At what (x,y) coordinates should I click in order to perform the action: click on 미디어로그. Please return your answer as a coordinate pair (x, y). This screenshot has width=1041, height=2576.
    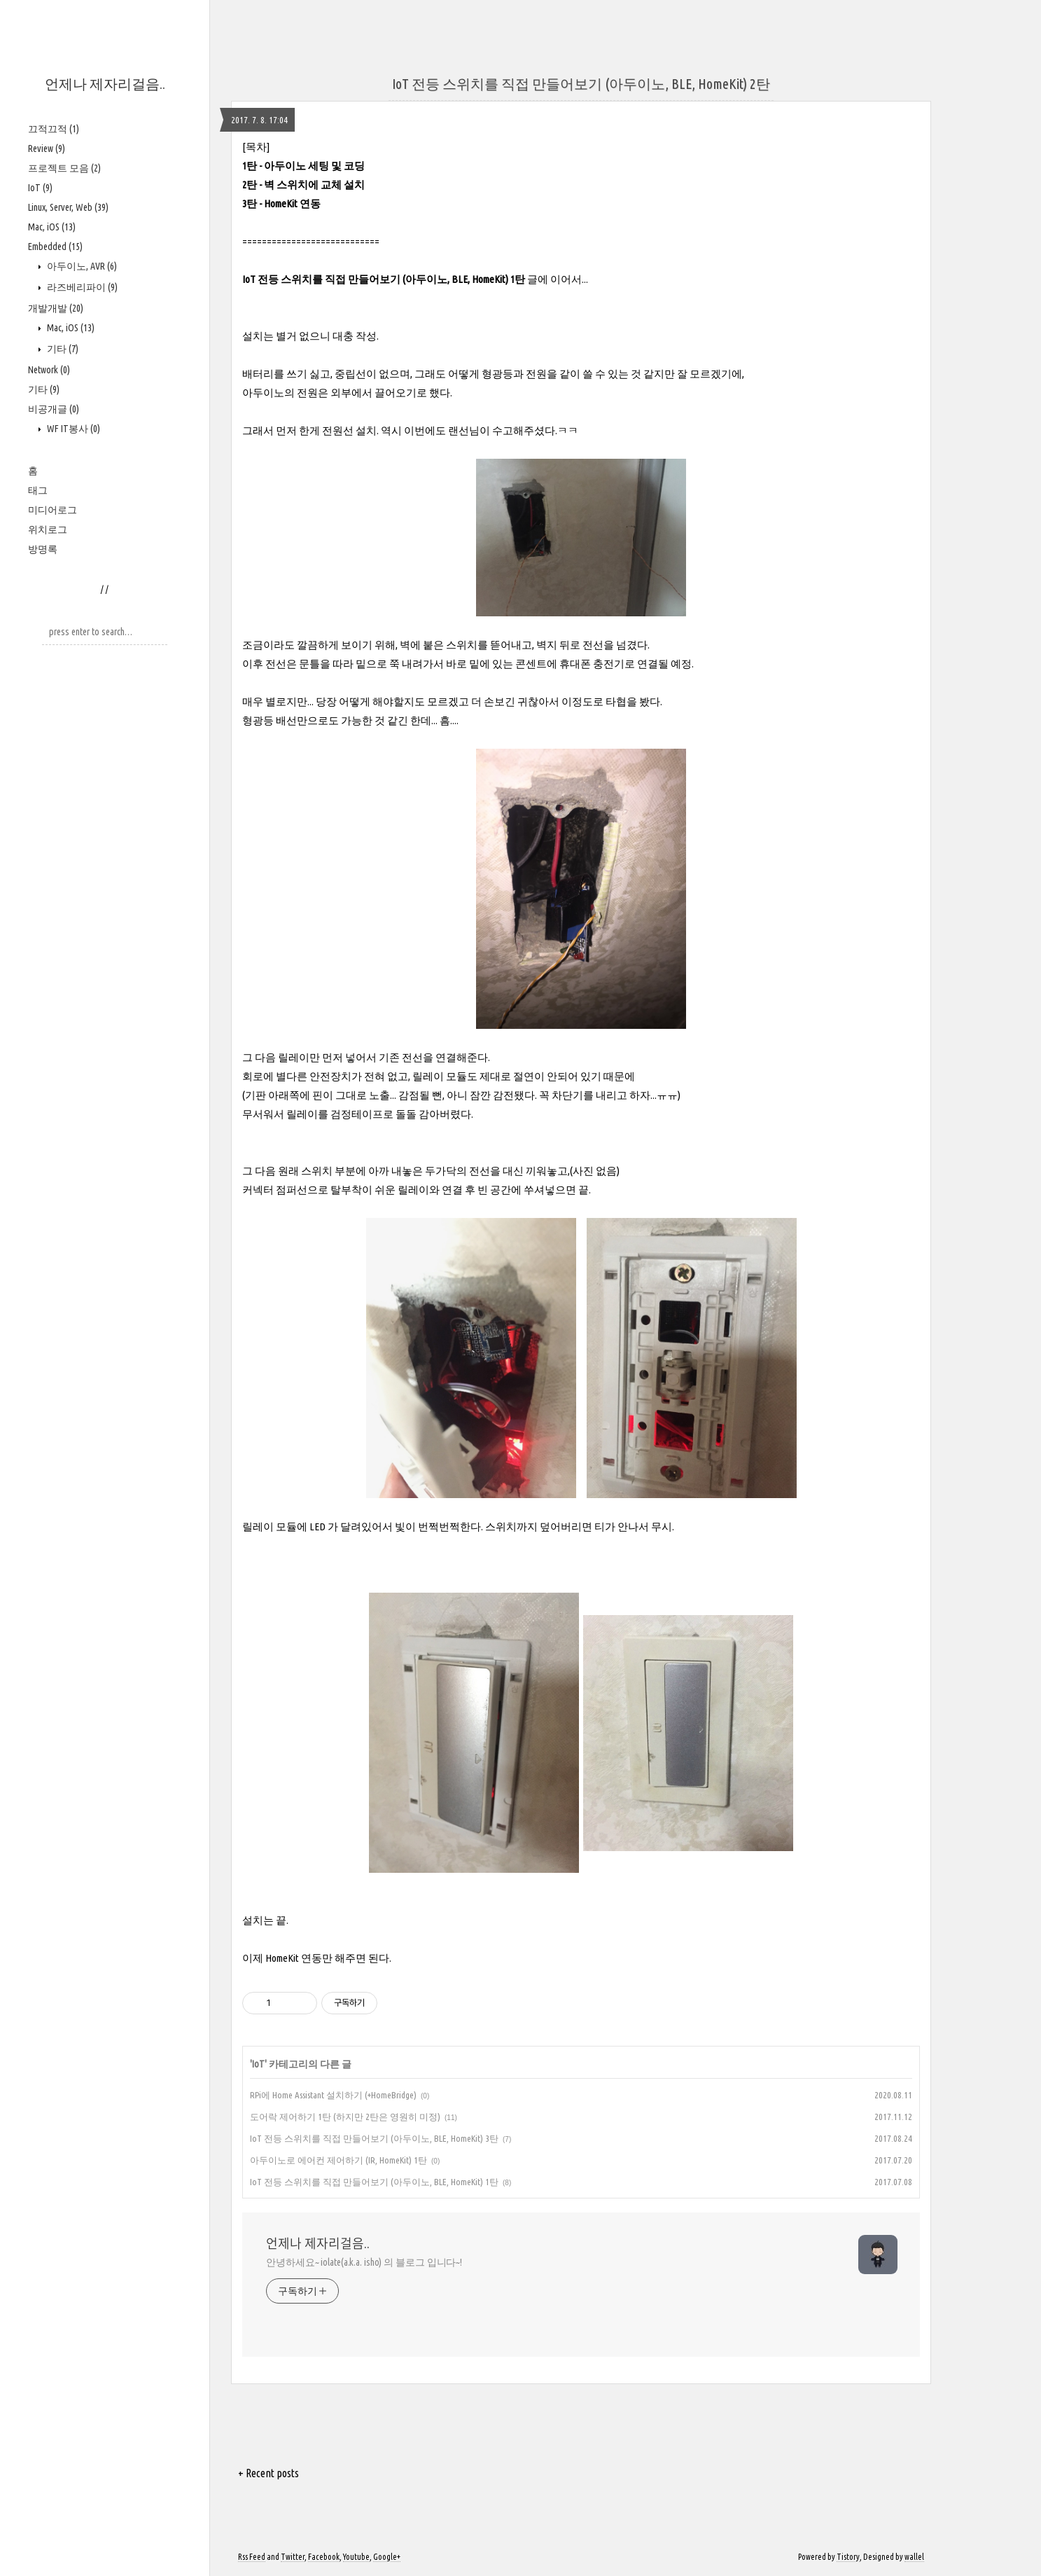
    Looking at the image, I should click on (52, 509).